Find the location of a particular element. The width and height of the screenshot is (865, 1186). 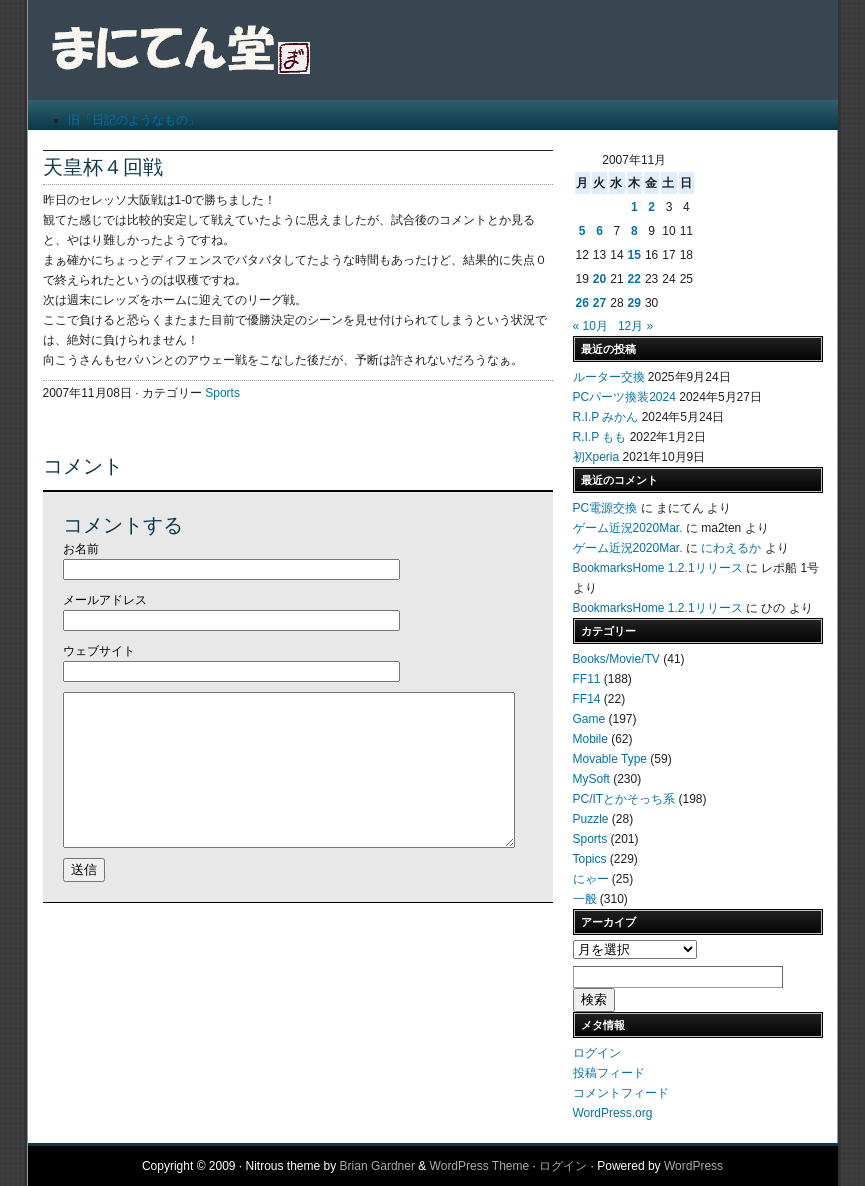

PC/ITとかそっち系 is located at coordinates (624, 799).